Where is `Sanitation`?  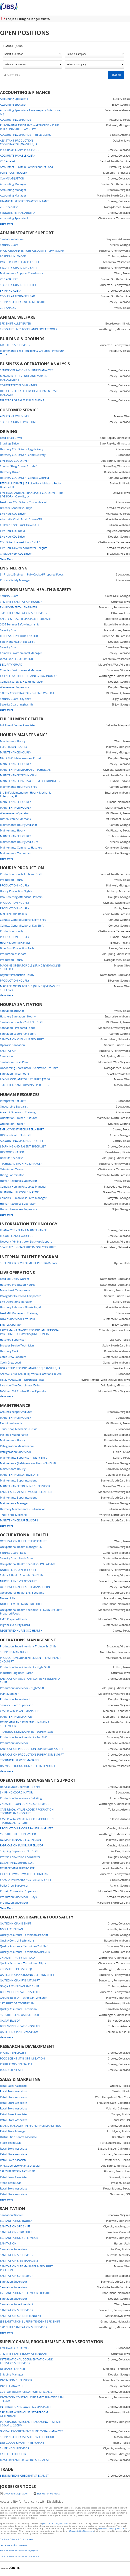 Sanitation is located at coordinates (6, 1056).